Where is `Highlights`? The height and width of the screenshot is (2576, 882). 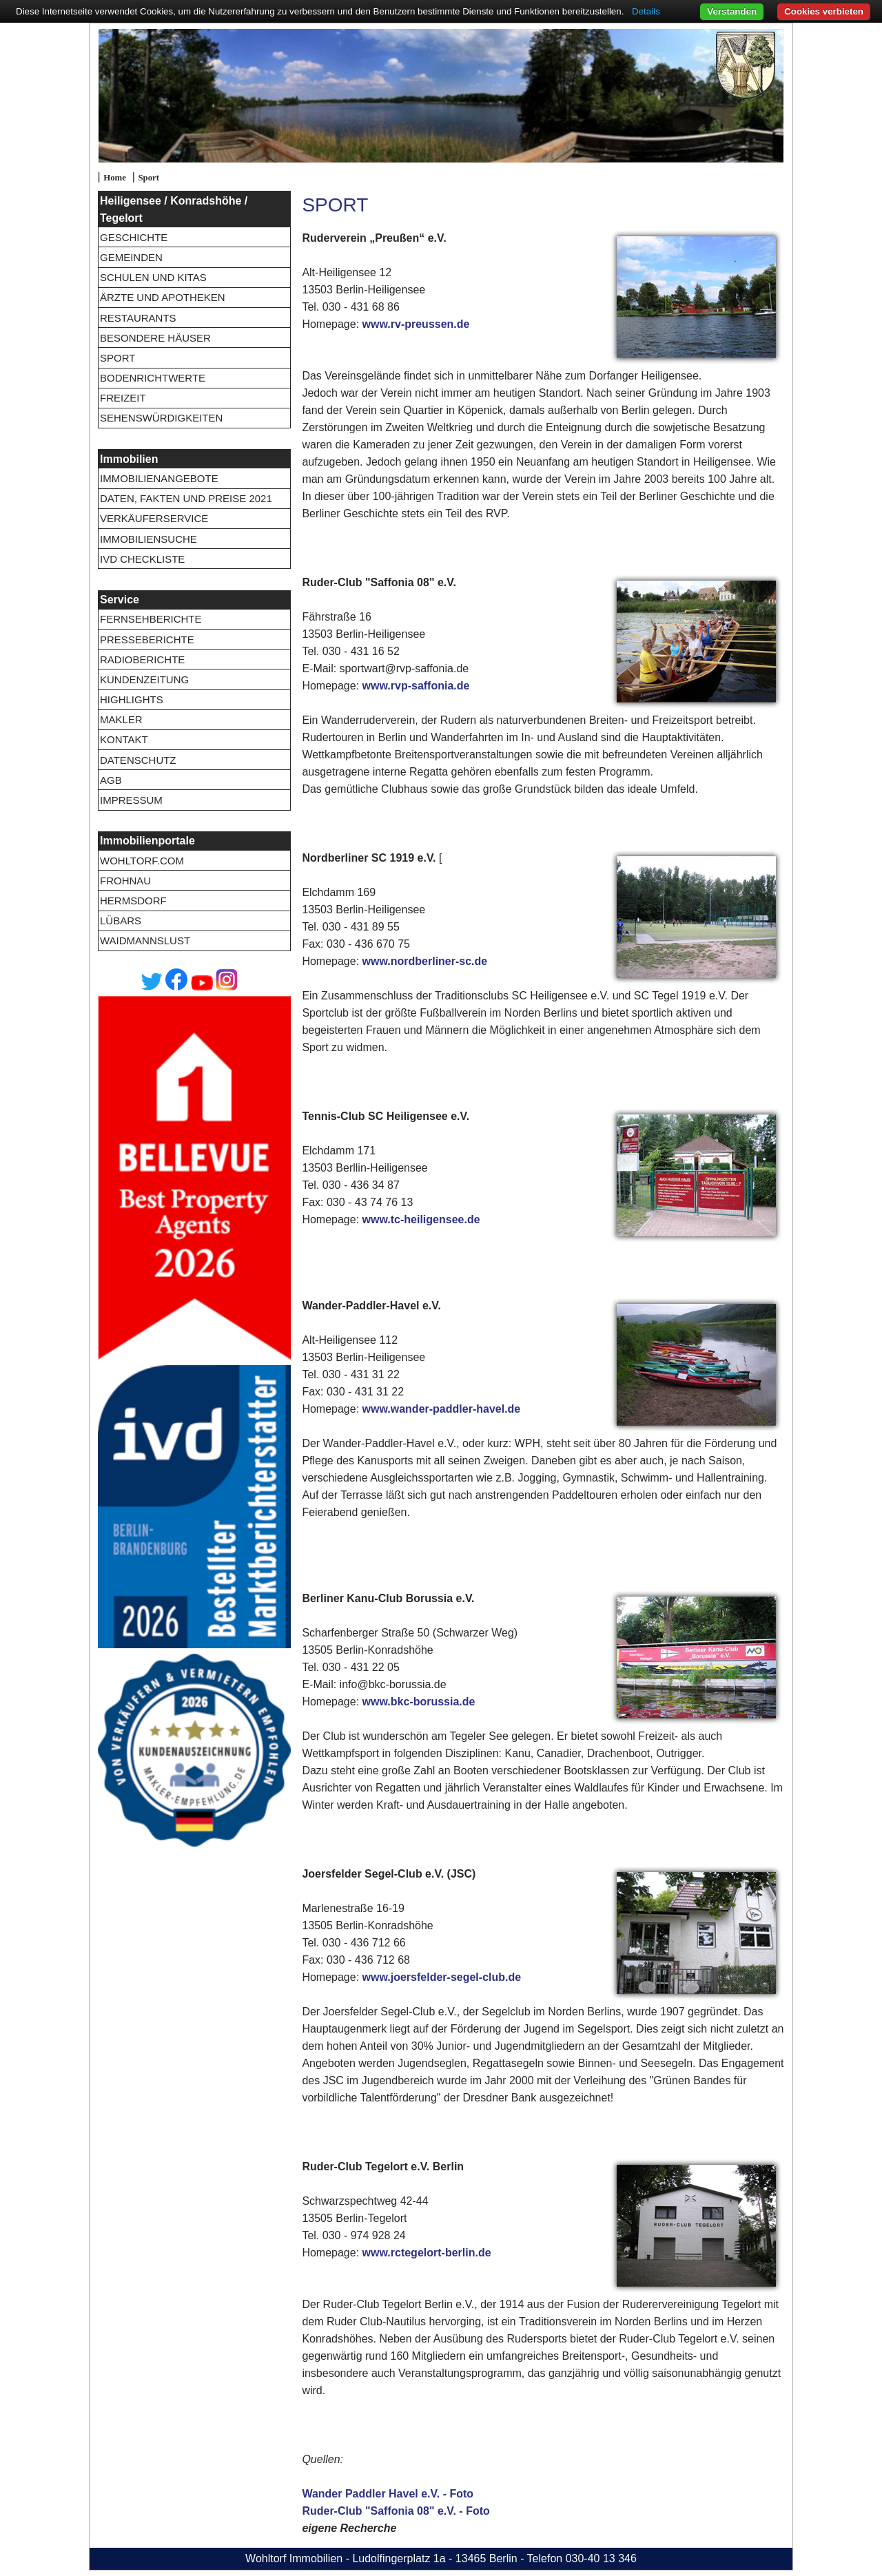
Highlights is located at coordinates (131, 699).